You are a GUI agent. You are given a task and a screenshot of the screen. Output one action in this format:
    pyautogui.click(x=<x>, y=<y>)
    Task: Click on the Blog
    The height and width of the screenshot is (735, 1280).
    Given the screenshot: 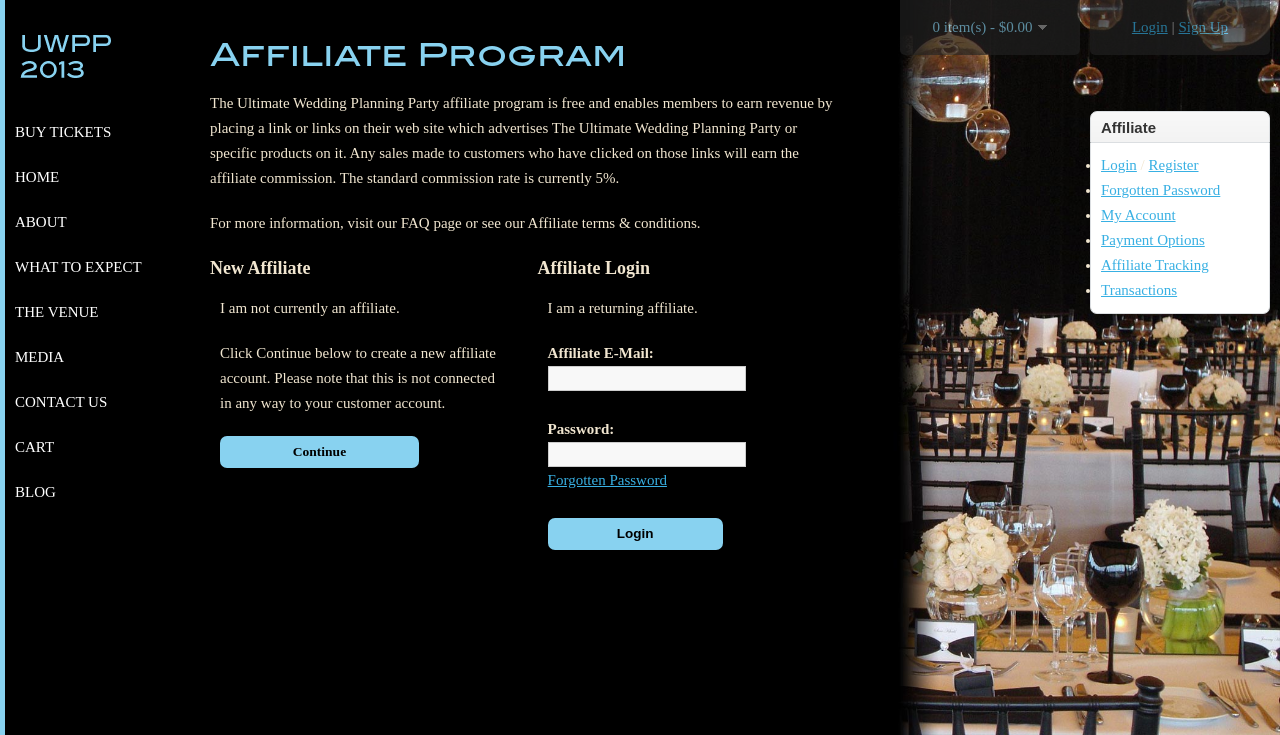 What is the action you would take?
    pyautogui.click(x=35, y=492)
    